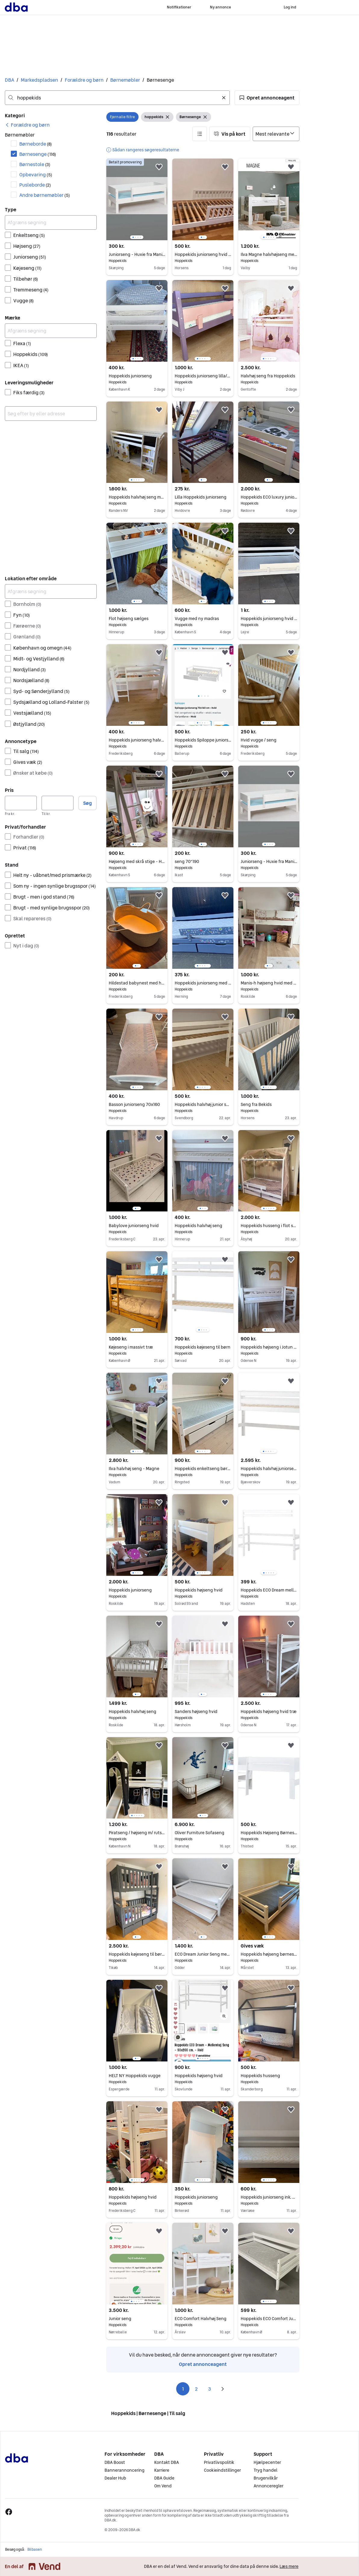 The width and height of the screenshot is (359, 2576). What do you see at coordinates (196, 2388) in the screenshot?
I see `2 [Side 2]` at bounding box center [196, 2388].